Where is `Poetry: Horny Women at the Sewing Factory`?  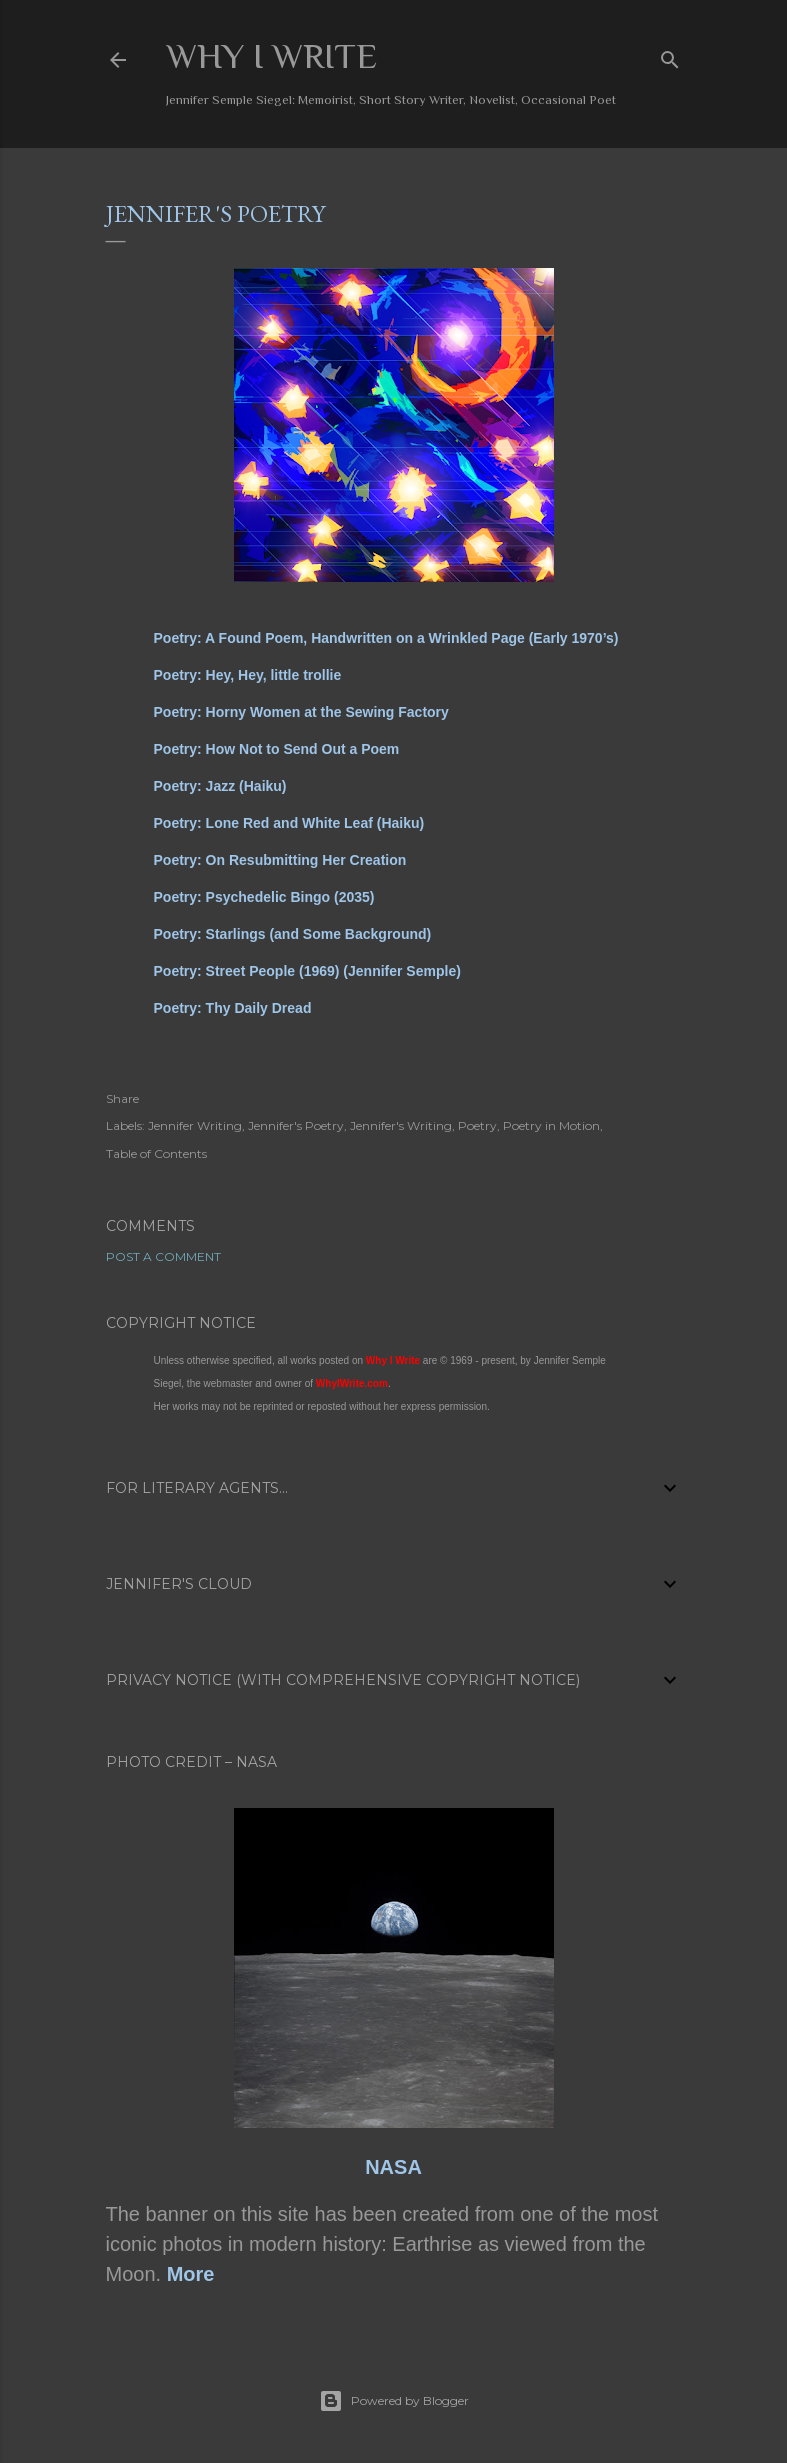 Poetry: Horny Women at the Sewing Factory is located at coordinates (301, 712).